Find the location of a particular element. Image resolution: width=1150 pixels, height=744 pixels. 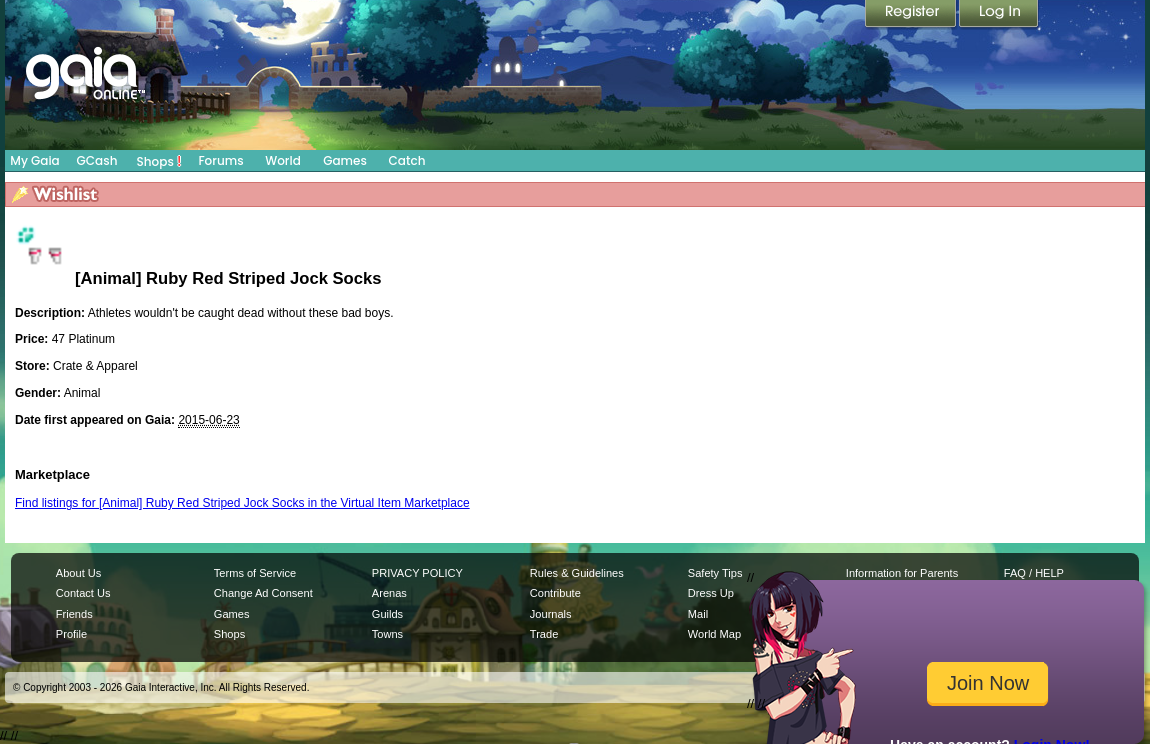

Login is located at coordinates (999, 15).